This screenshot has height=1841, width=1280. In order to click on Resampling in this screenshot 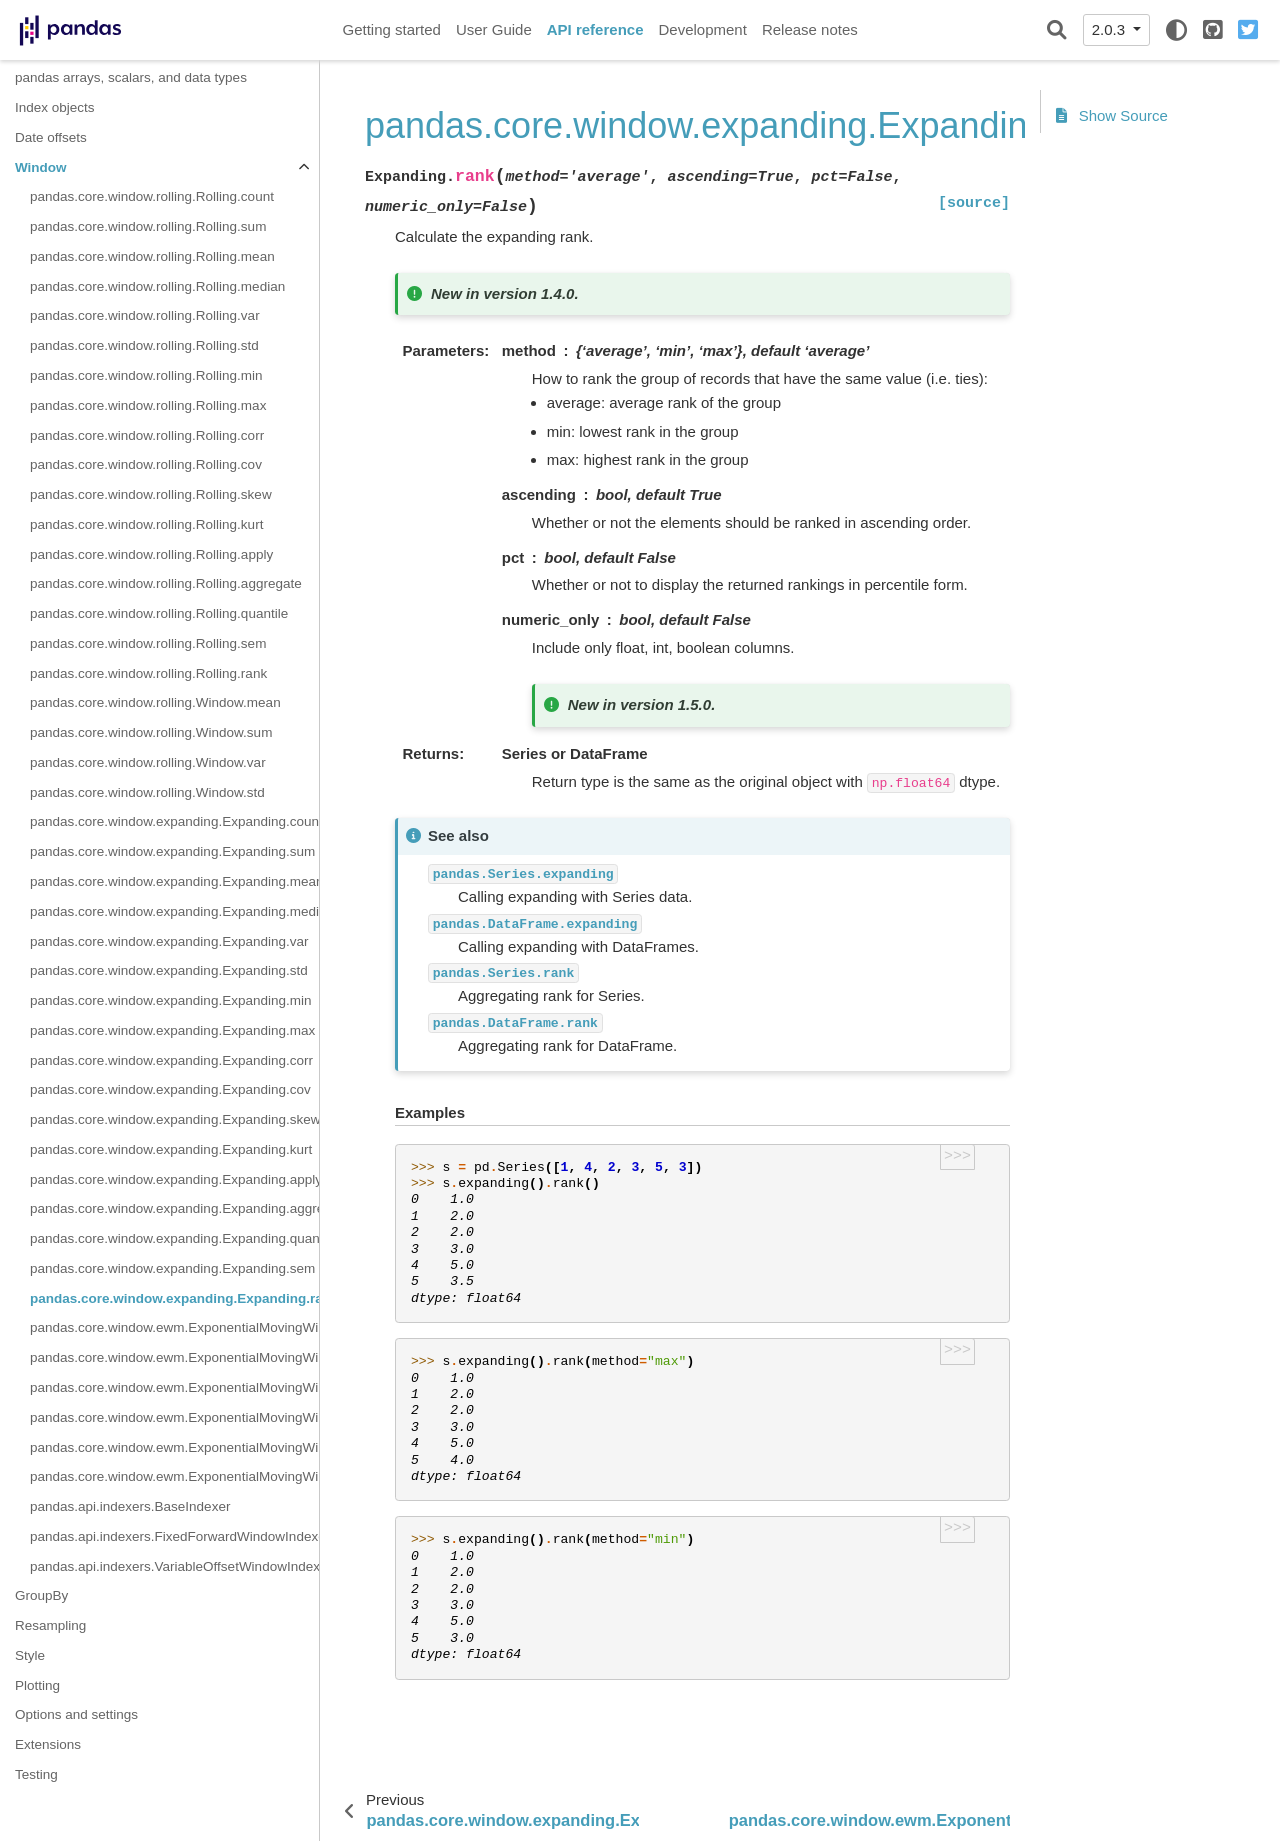, I will do `click(50, 1625)`.